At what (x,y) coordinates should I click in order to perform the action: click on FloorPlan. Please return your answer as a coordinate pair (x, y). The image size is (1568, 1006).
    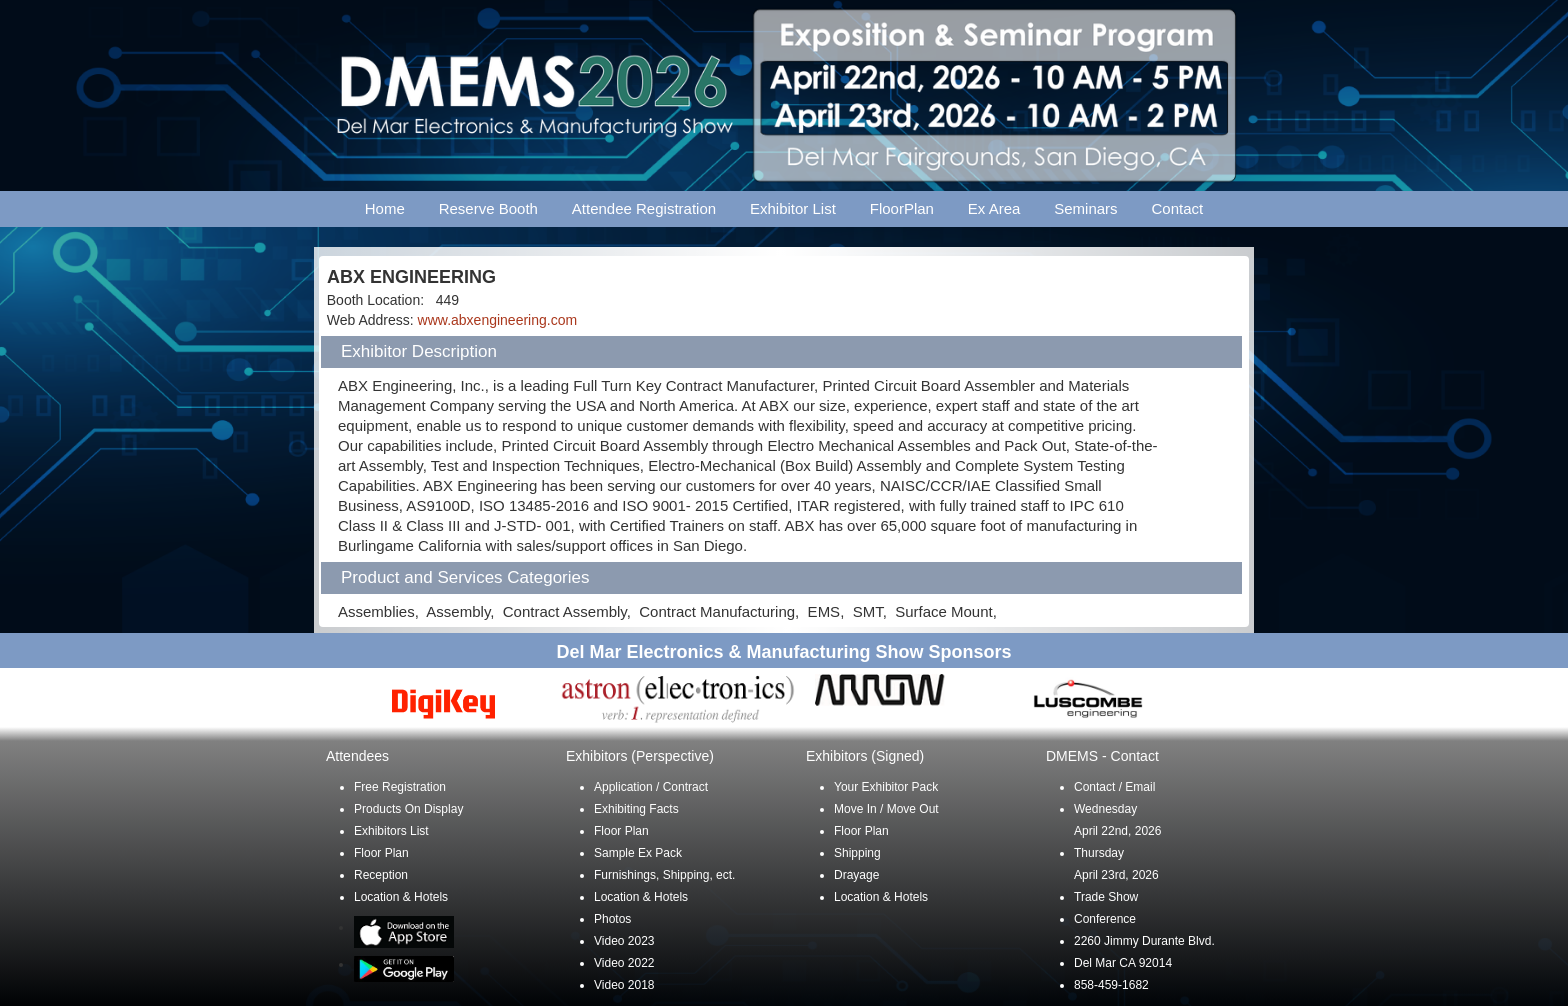
    Looking at the image, I should click on (902, 208).